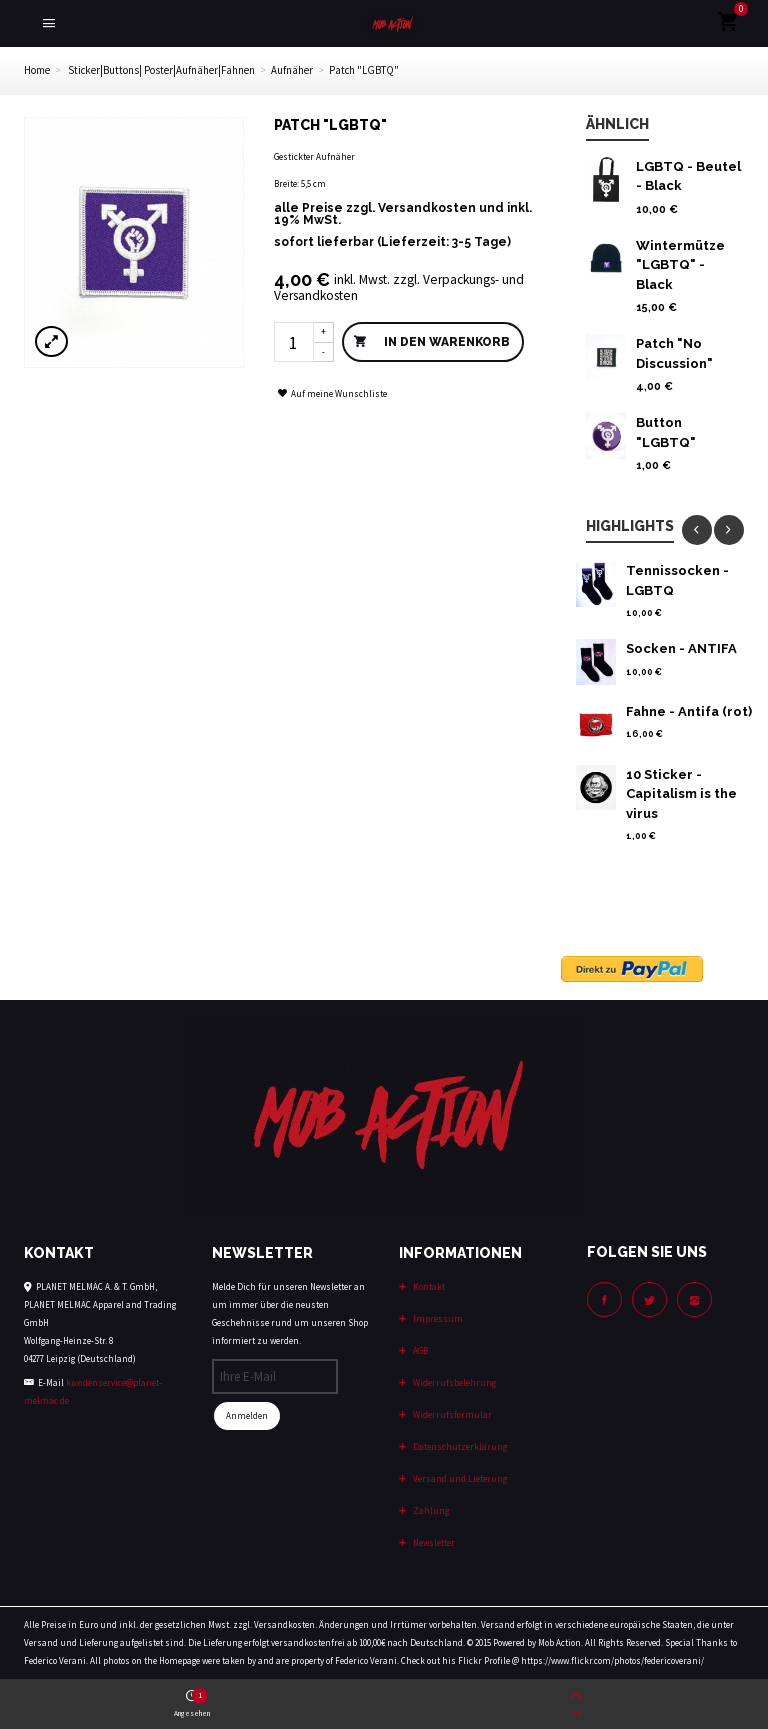 The height and width of the screenshot is (1729, 768). What do you see at coordinates (427, 208) in the screenshot?
I see `Versandkosten` at bounding box center [427, 208].